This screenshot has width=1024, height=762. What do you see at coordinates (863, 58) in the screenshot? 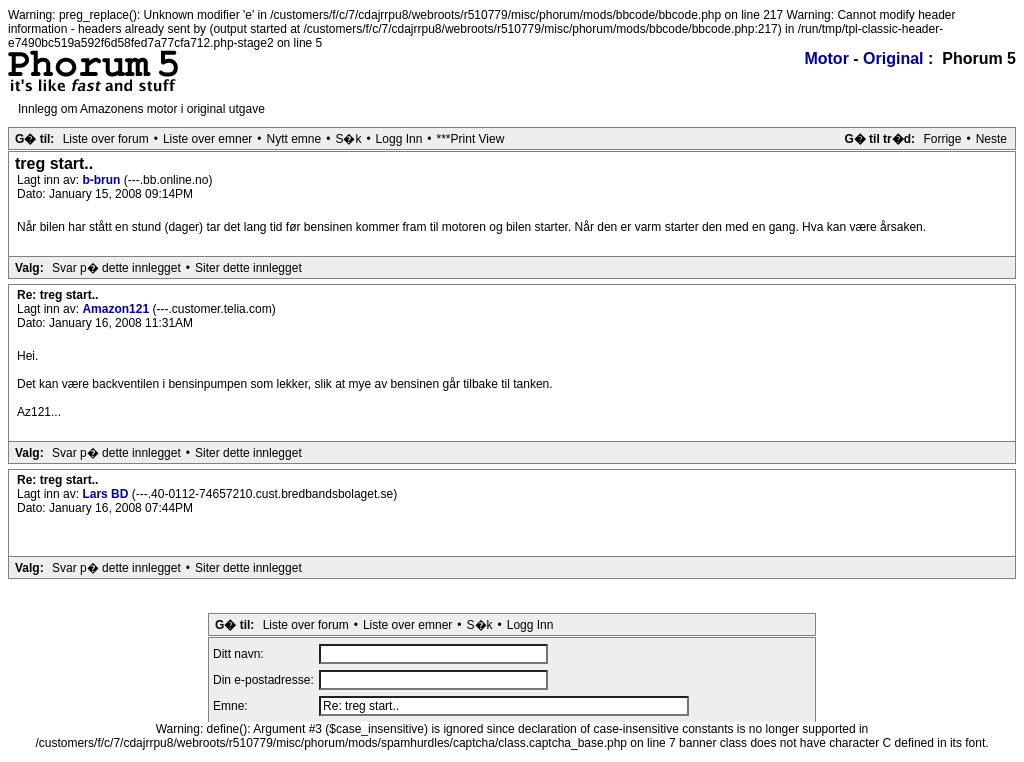
I see `Motor - Original` at bounding box center [863, 58].